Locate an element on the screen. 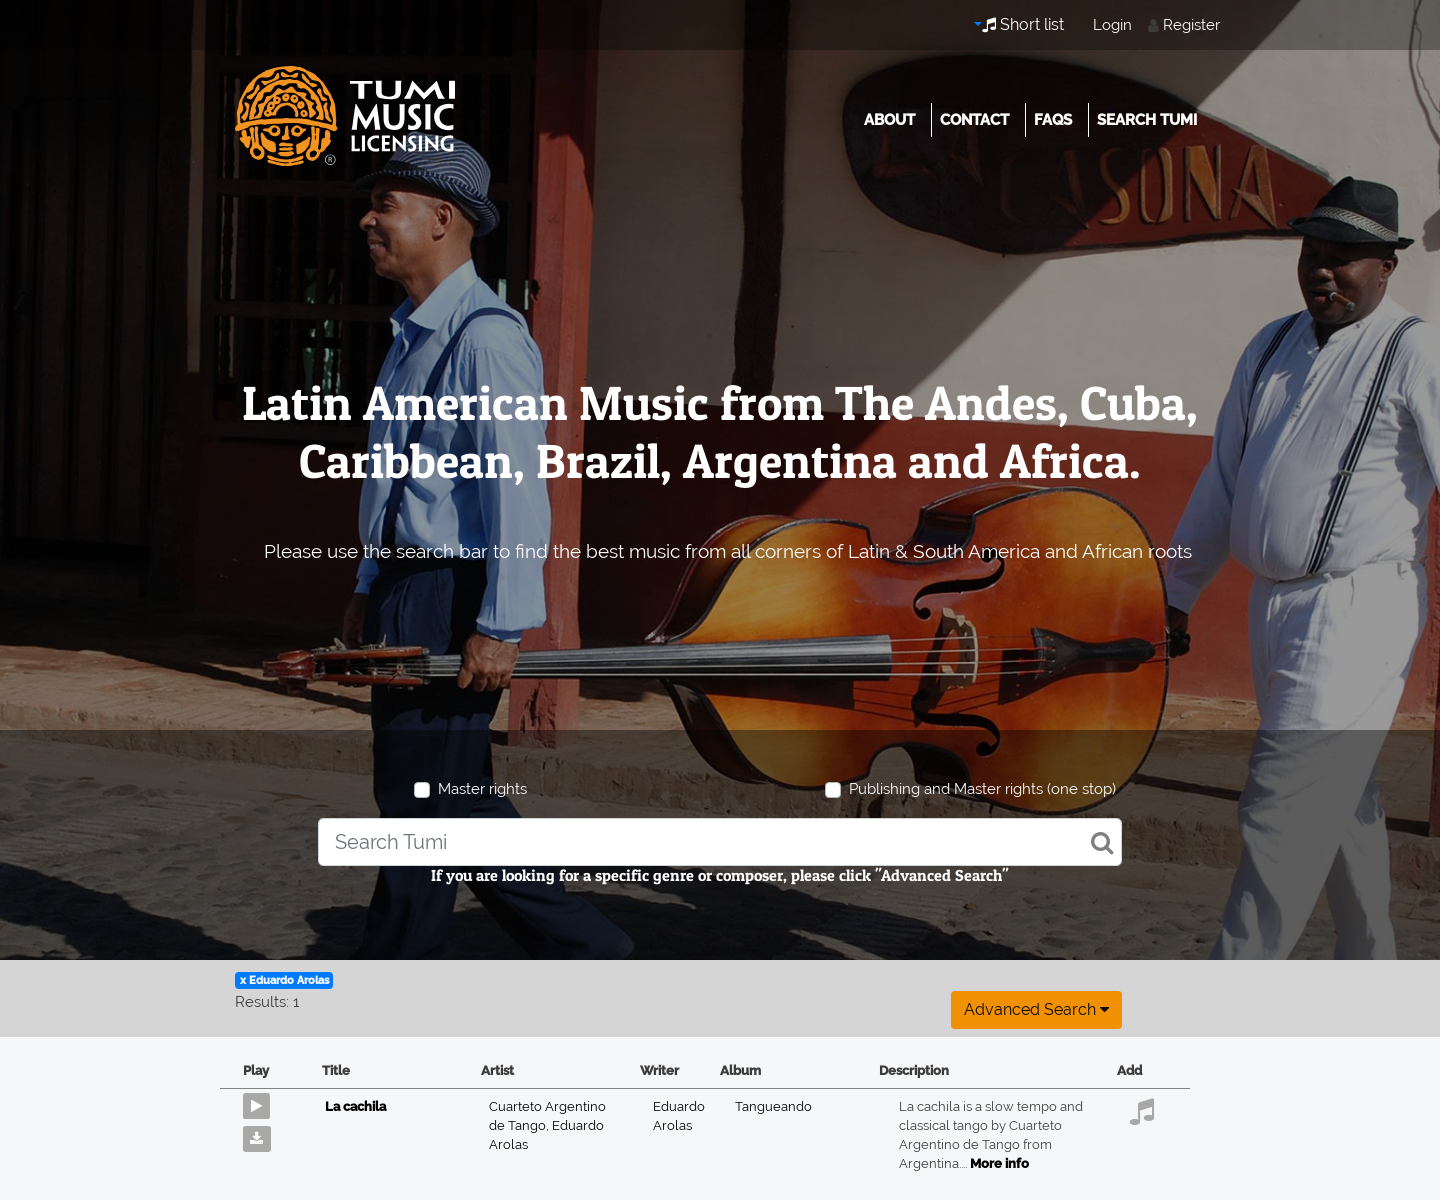 The width and height of the screenshot is (1440, 1200). Advanced search [button] is located at coordinates (1036, 1009).